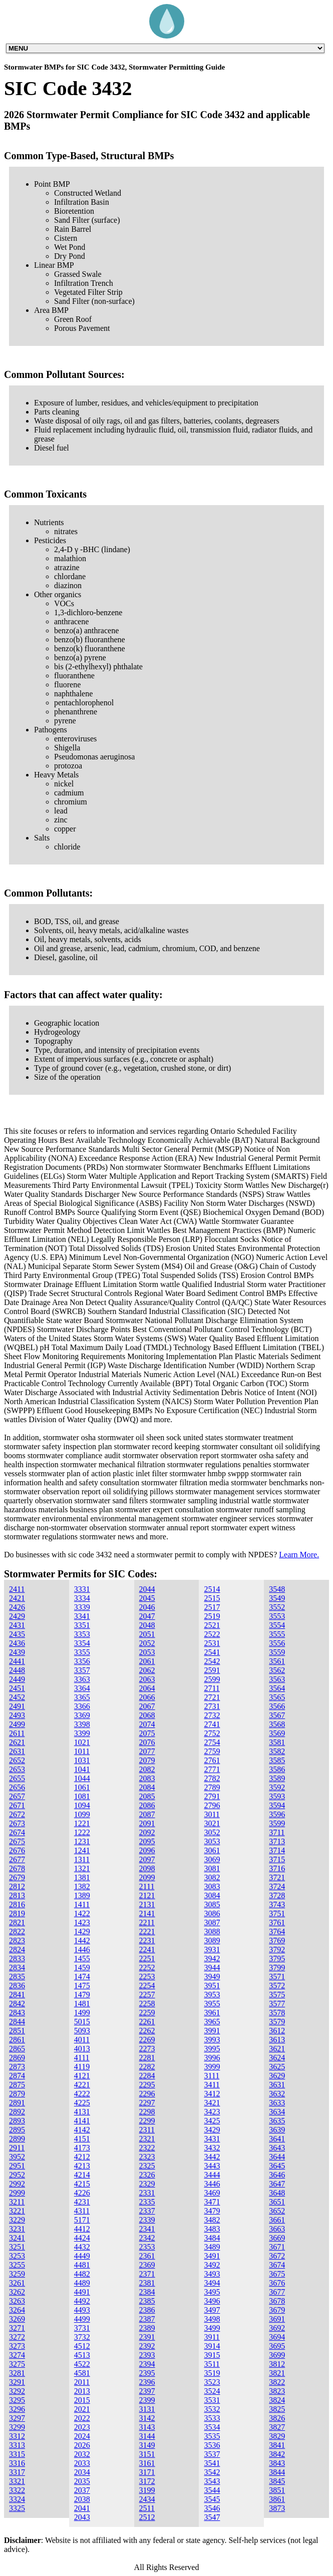 The height and width of the screenshot is (2576, 333). I want to click on 2322, so click(147, 2147).